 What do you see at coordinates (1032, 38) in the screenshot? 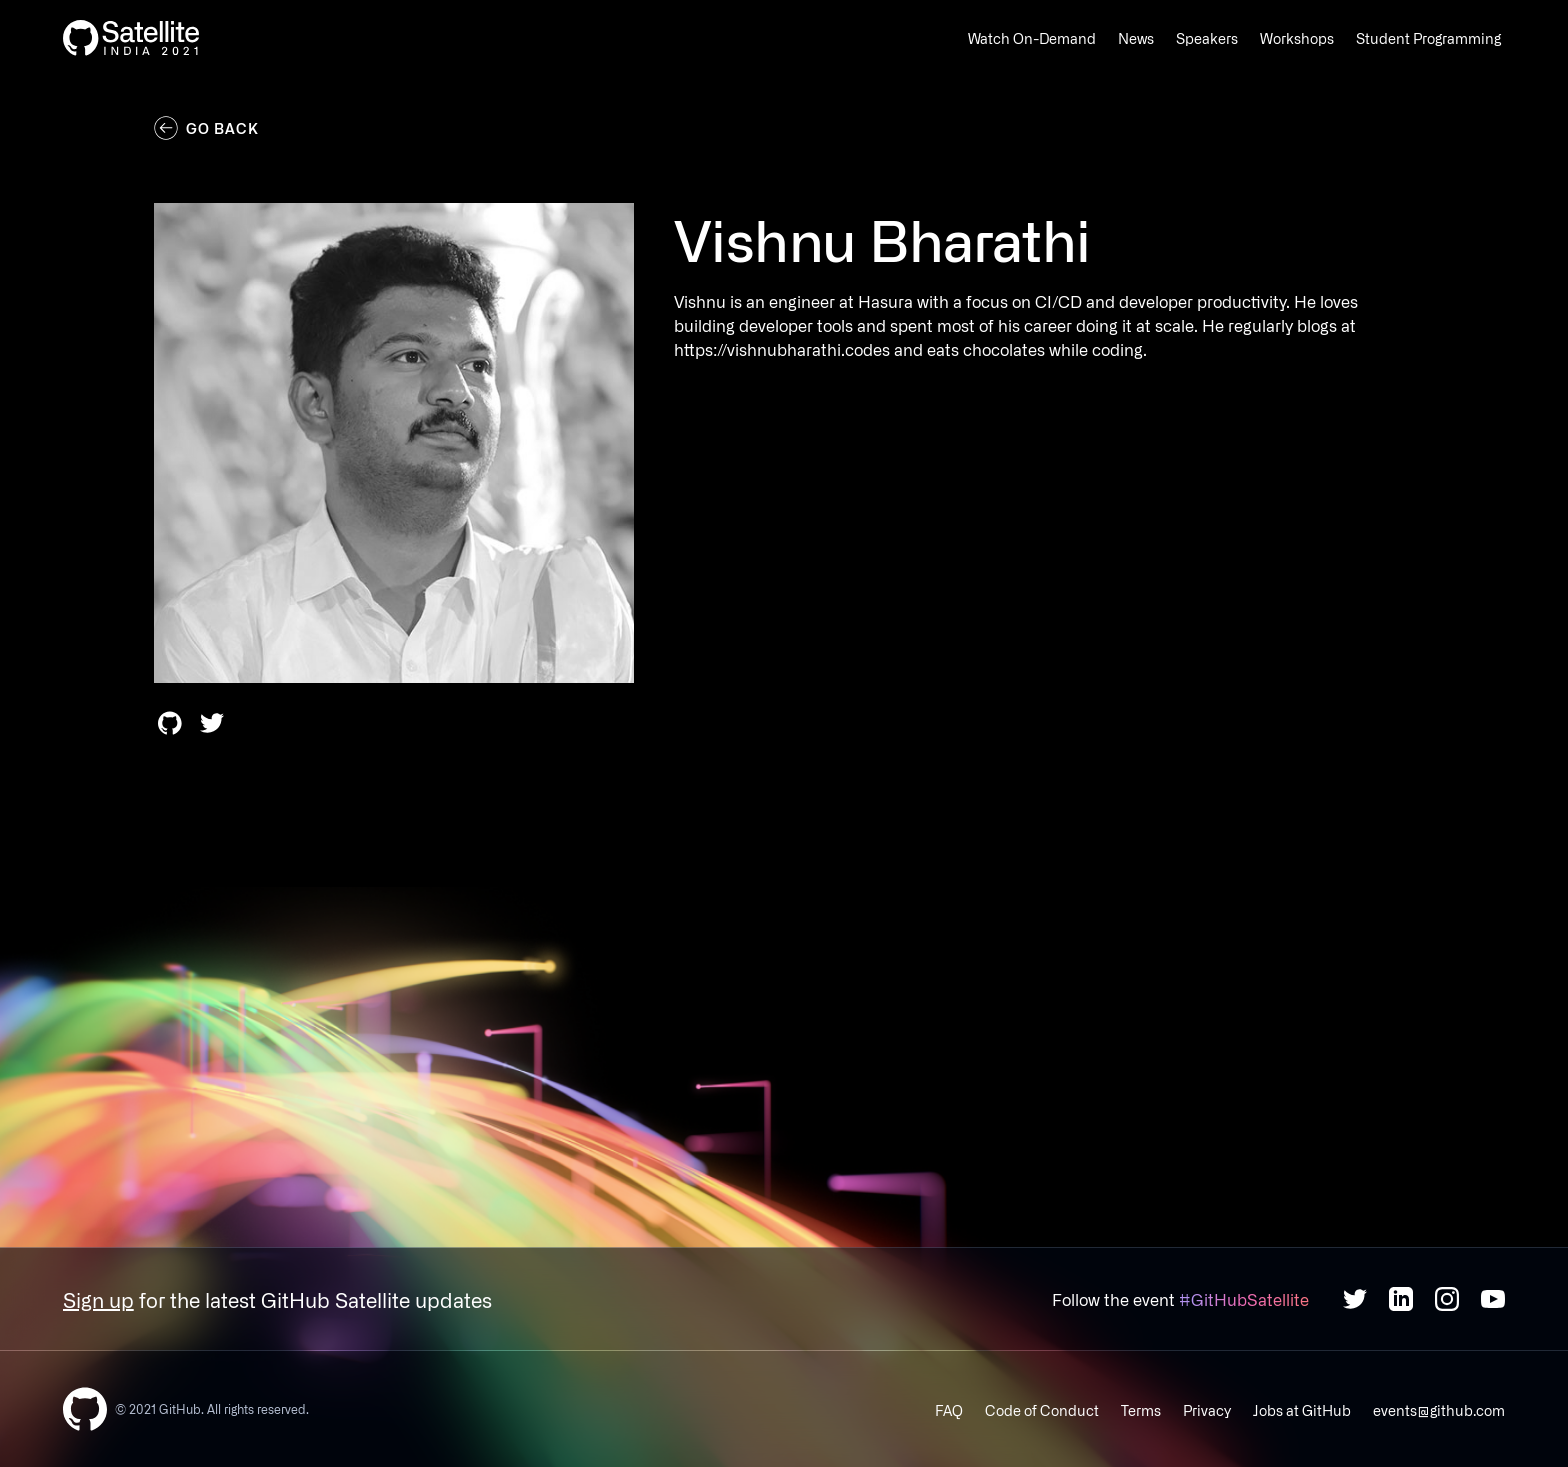
I see `Watch On-Demand` at bounding box center [1032, 38].